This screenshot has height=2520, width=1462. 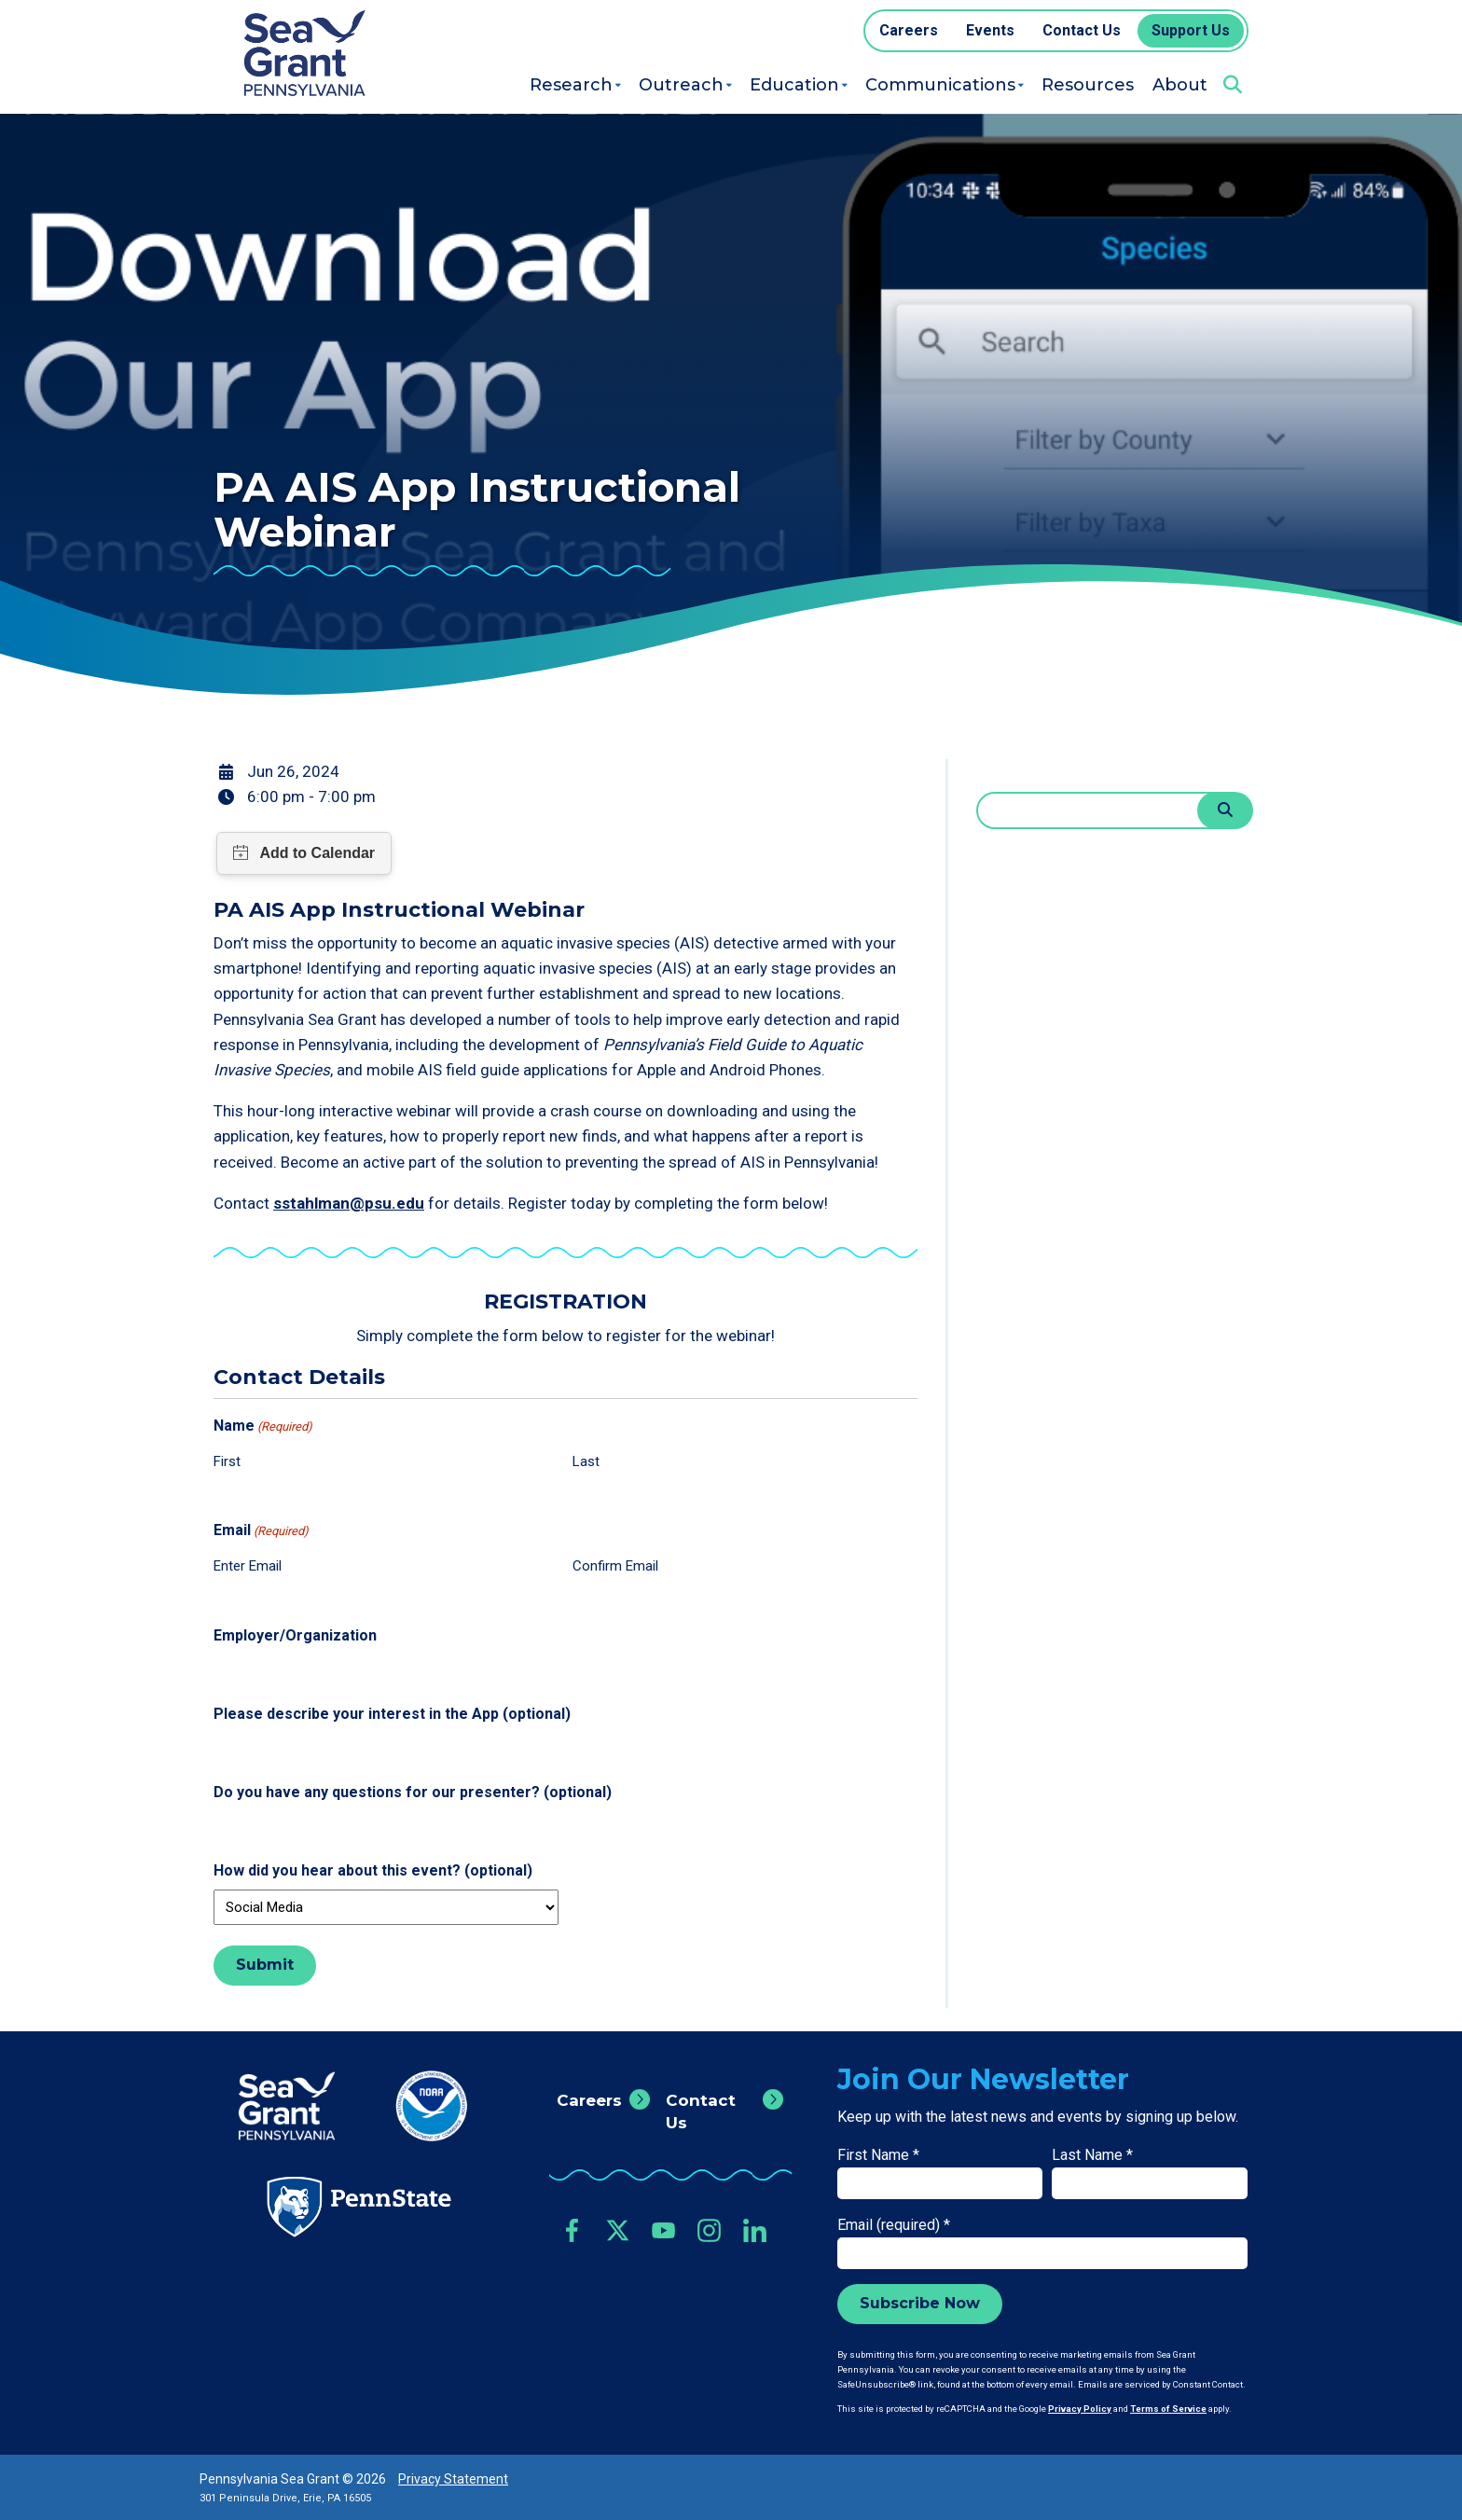 What do you see at coordinates (893, 2225) in the screenshot?
I see `Email (required)` at bounding box center [893, 2225].